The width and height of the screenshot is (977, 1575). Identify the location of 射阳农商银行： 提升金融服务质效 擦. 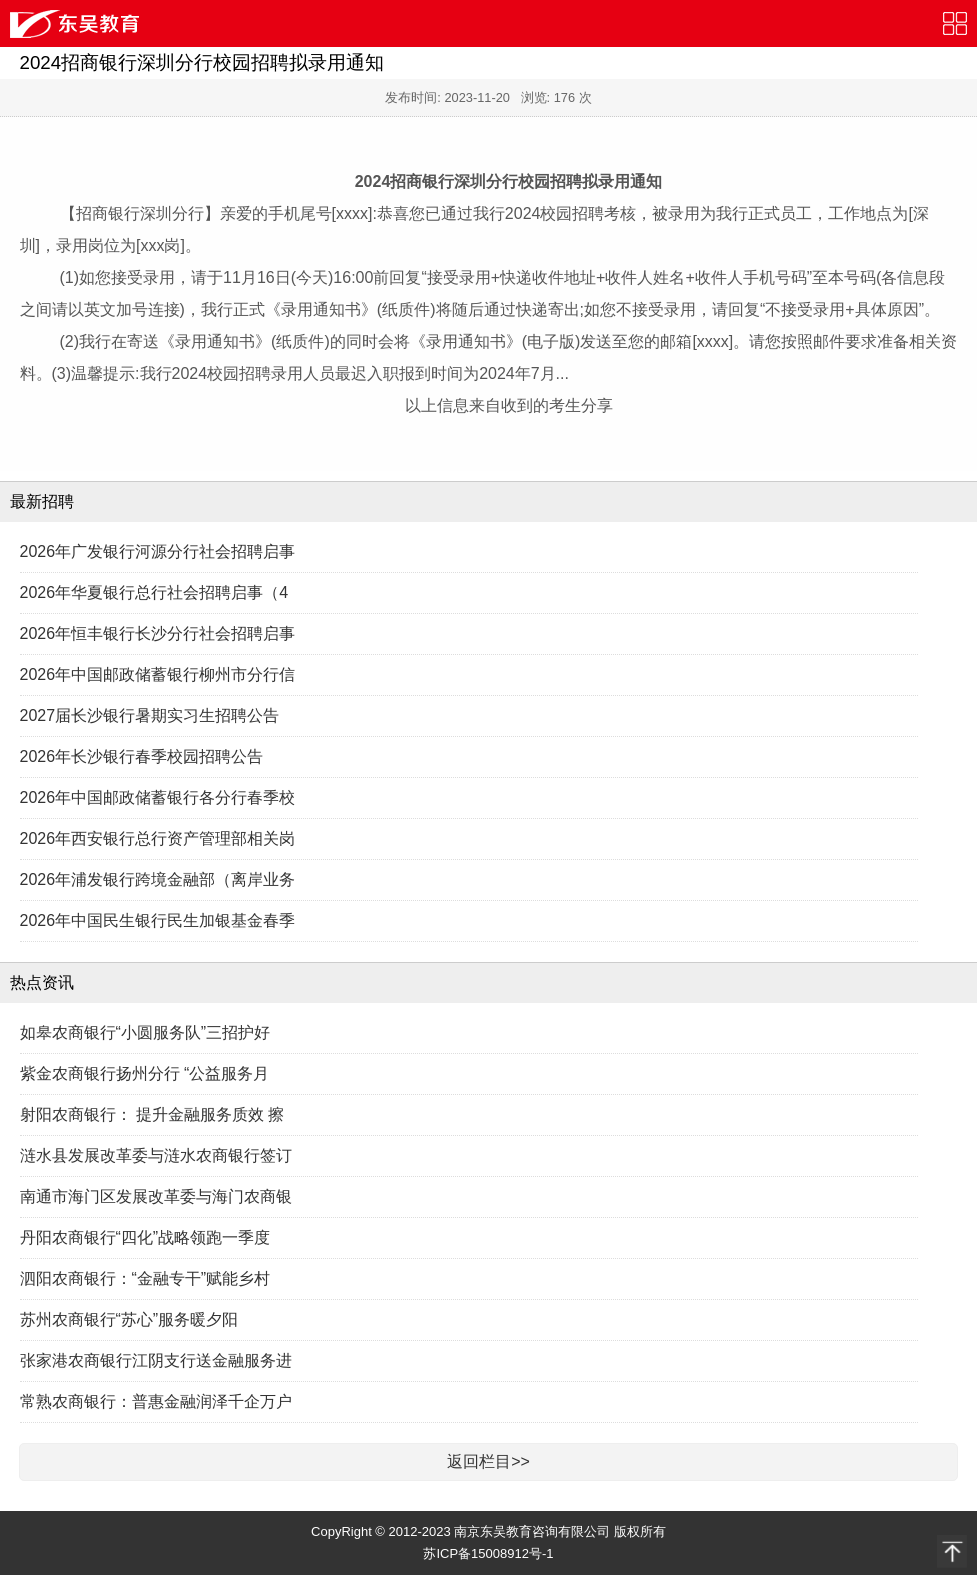
(152, 1114).